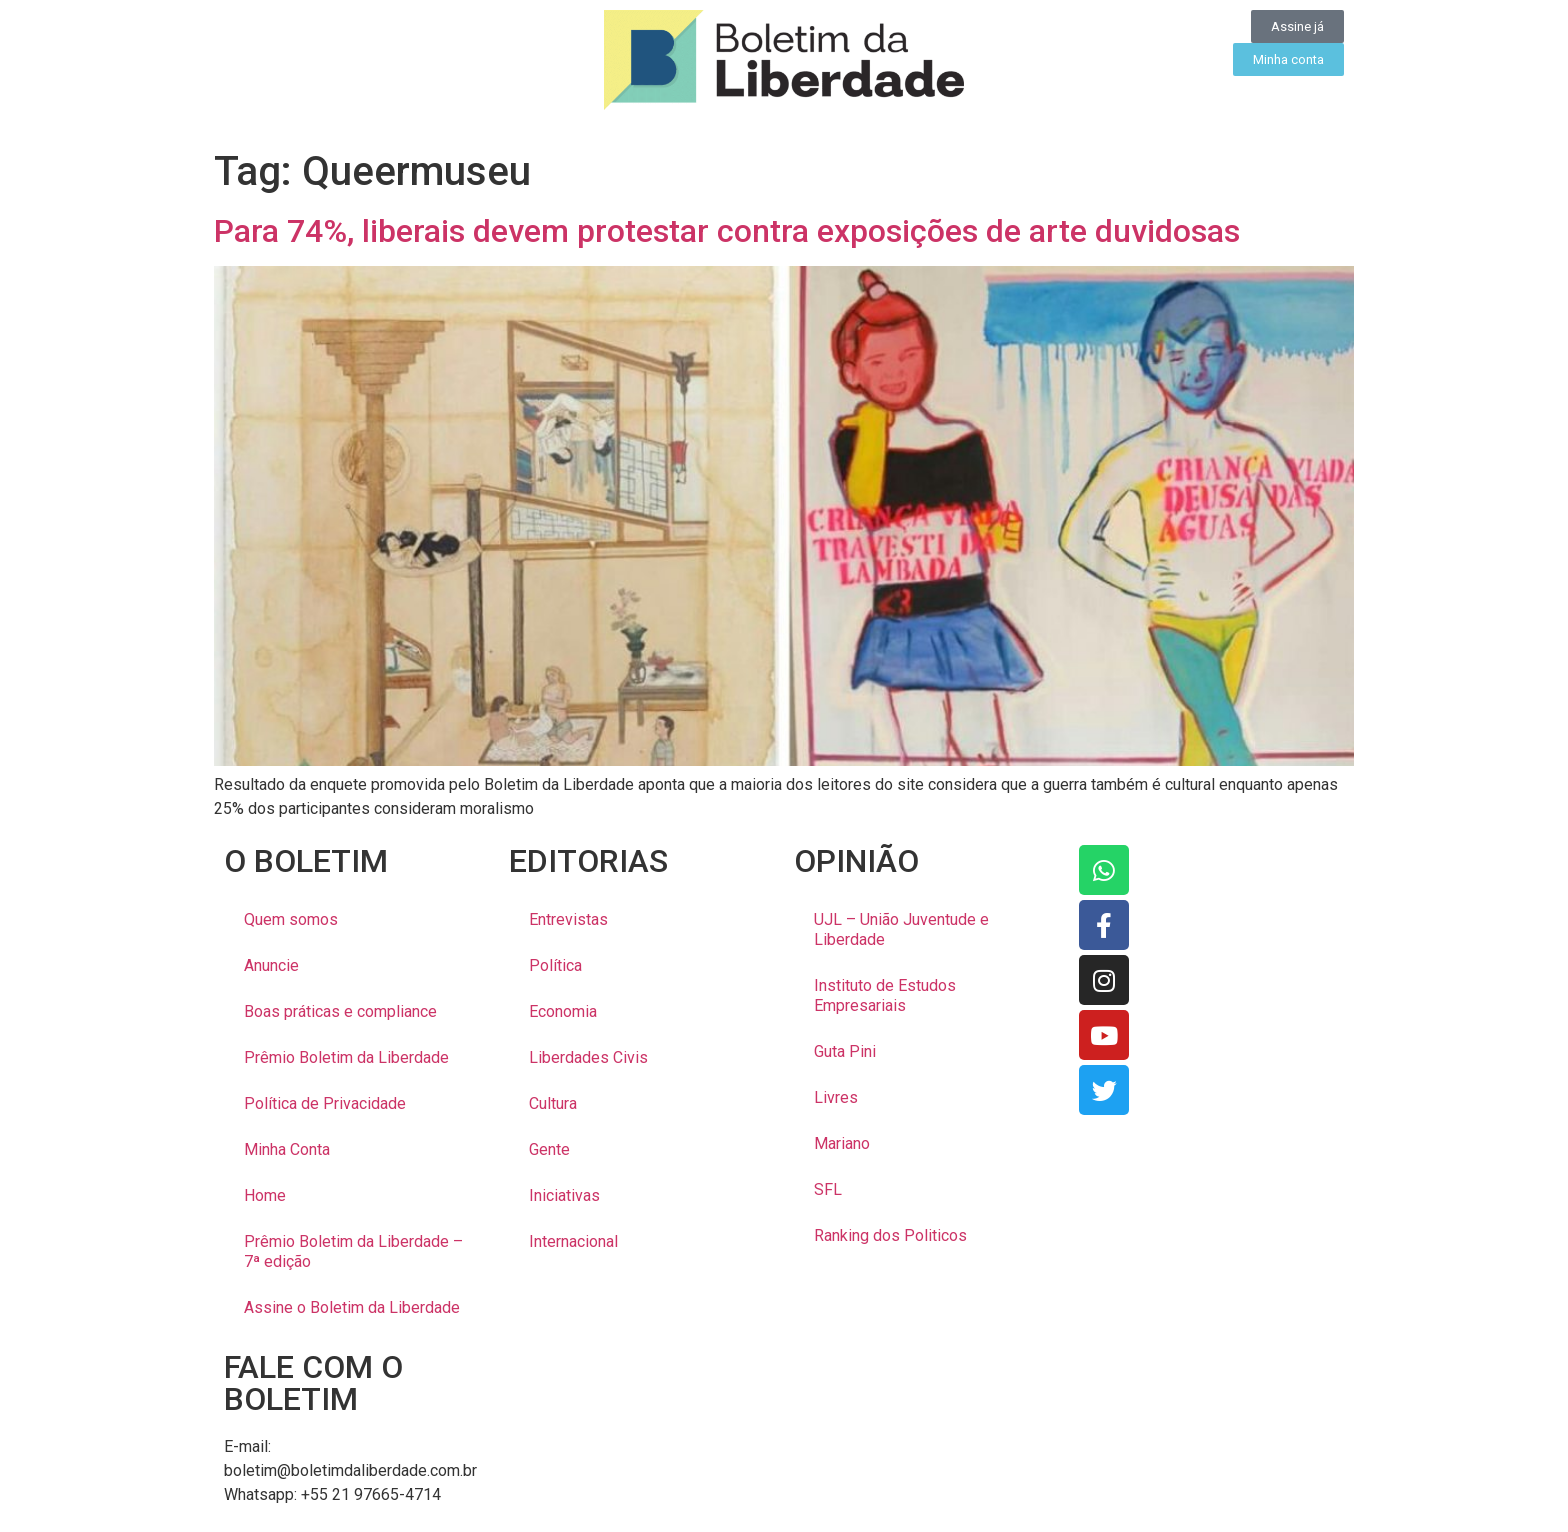 This screenshot has width=1568, height=1532. I want to click on Guta Pini, so click(845, 1051).